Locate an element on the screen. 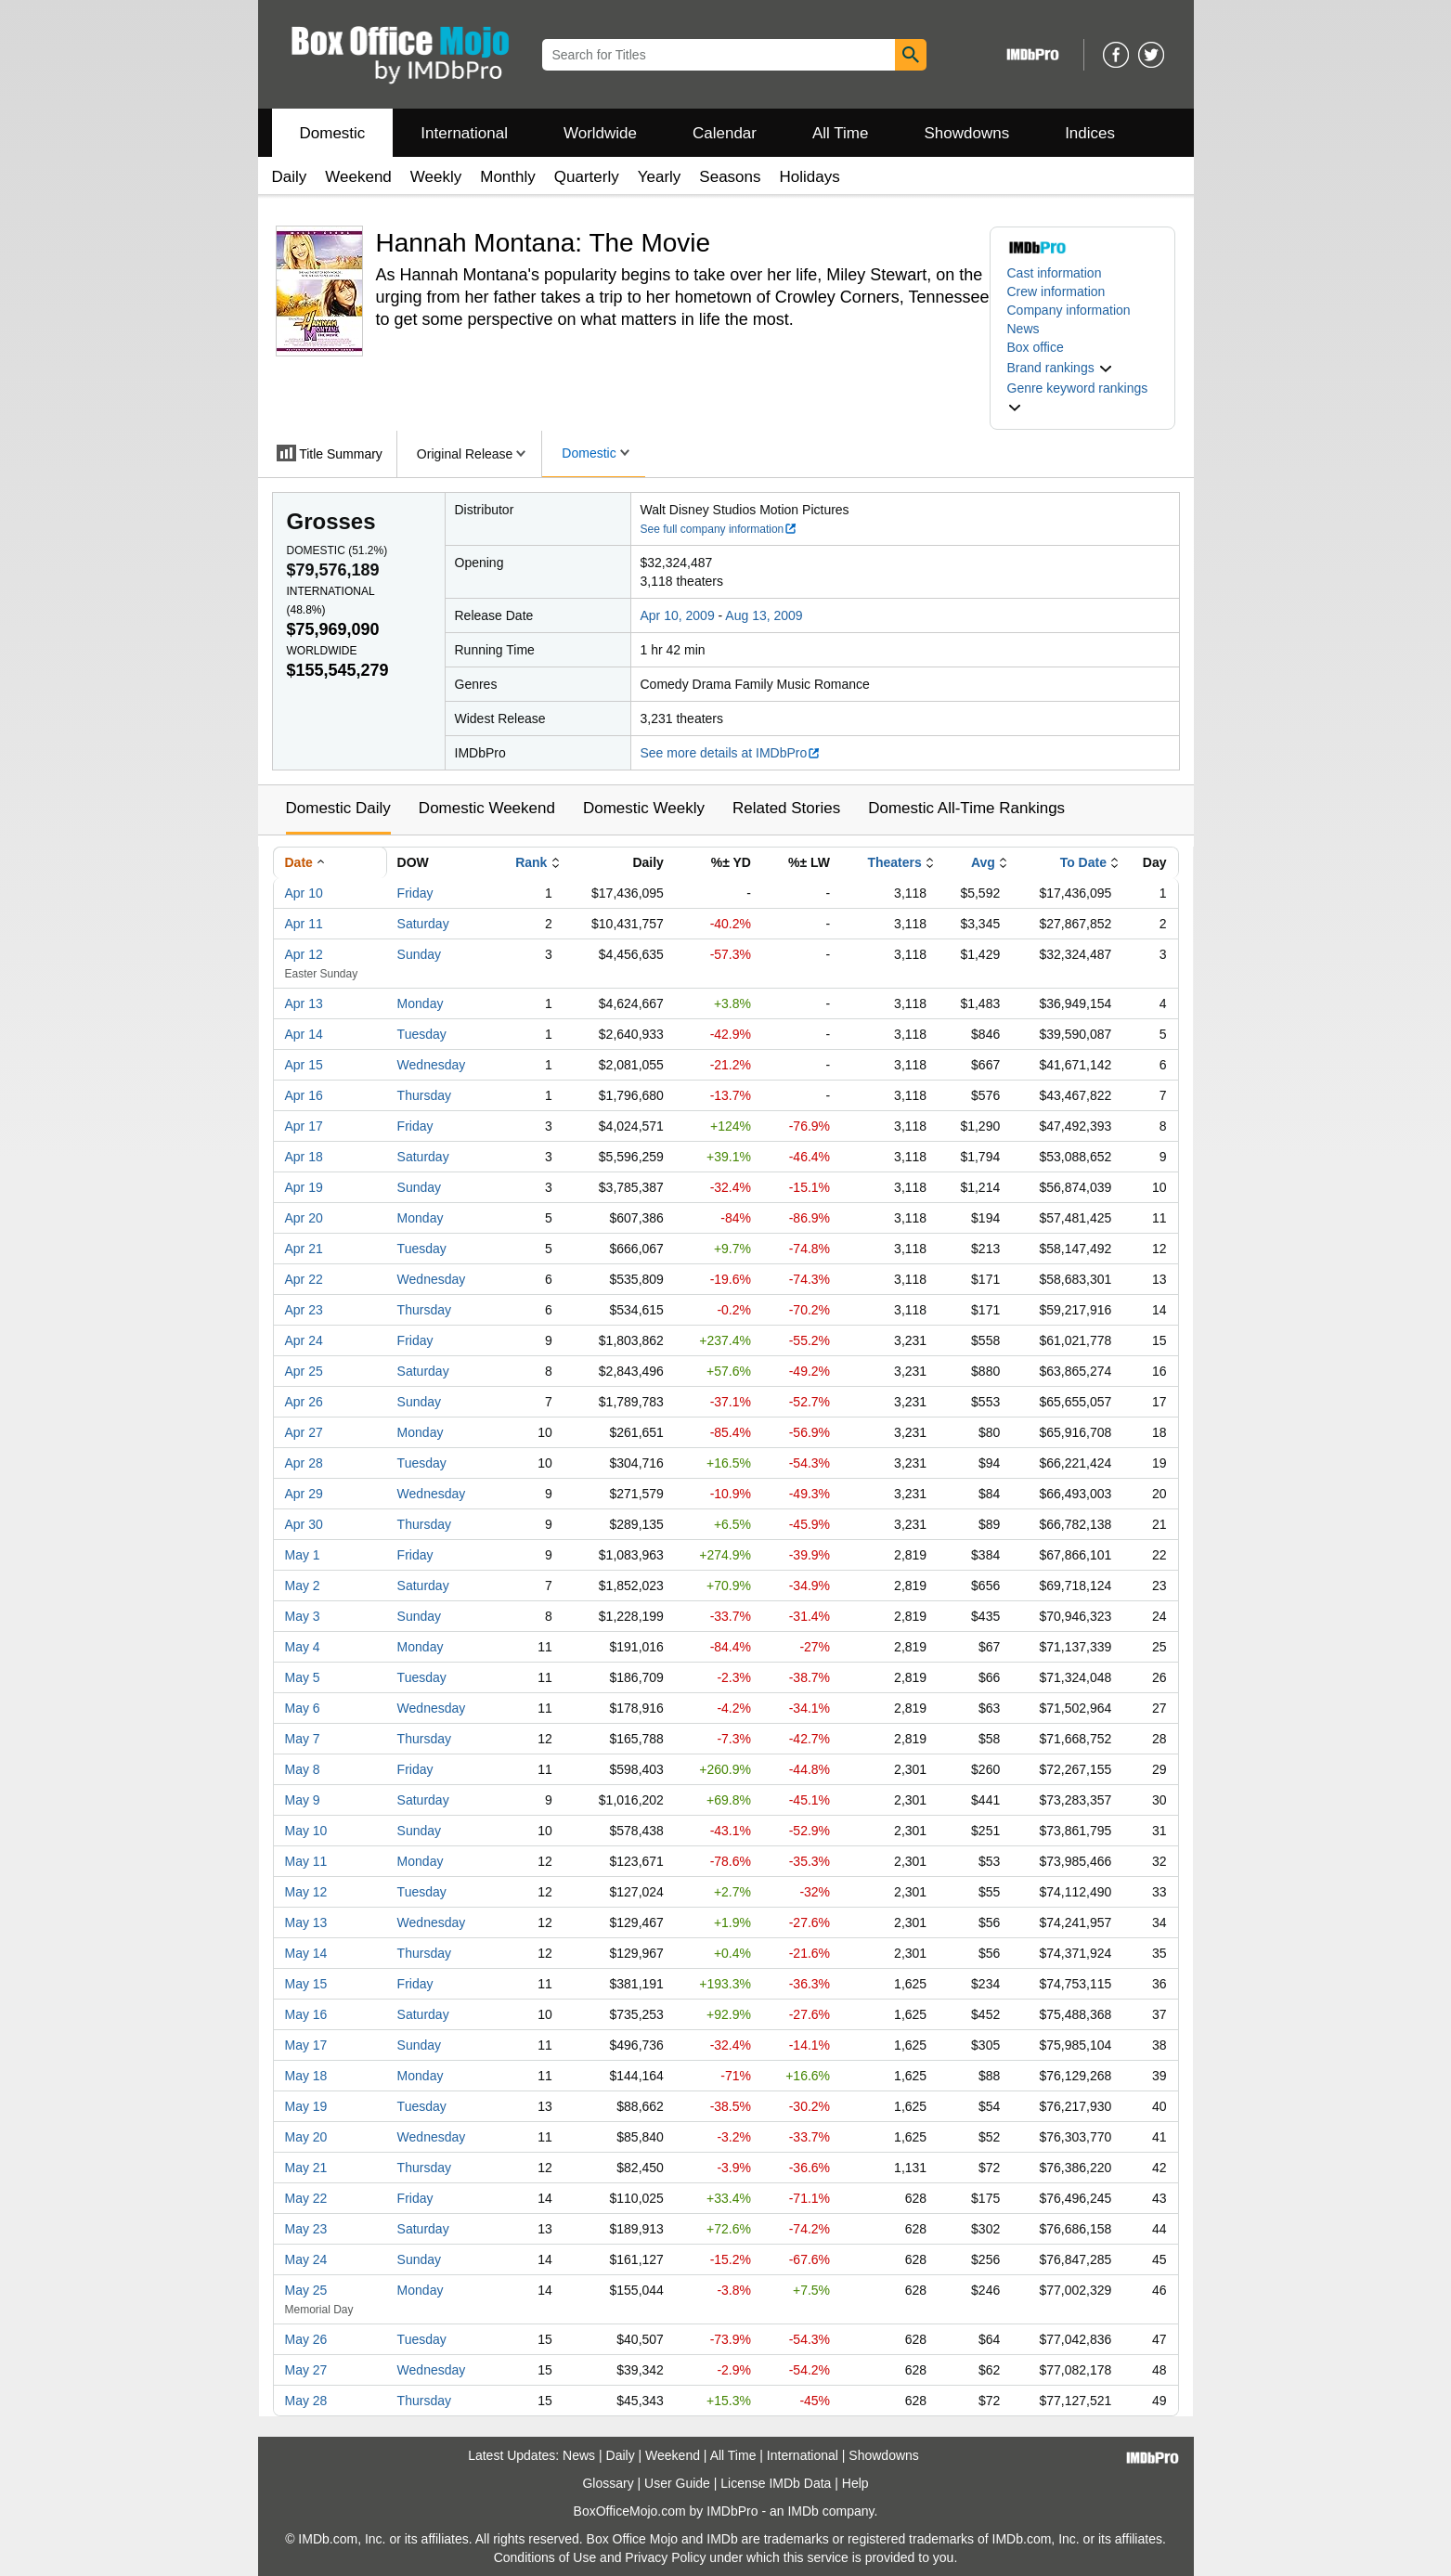 This screenshot has height=2576, width=1451. Apr 30 is located at coordinates (304, 1524).